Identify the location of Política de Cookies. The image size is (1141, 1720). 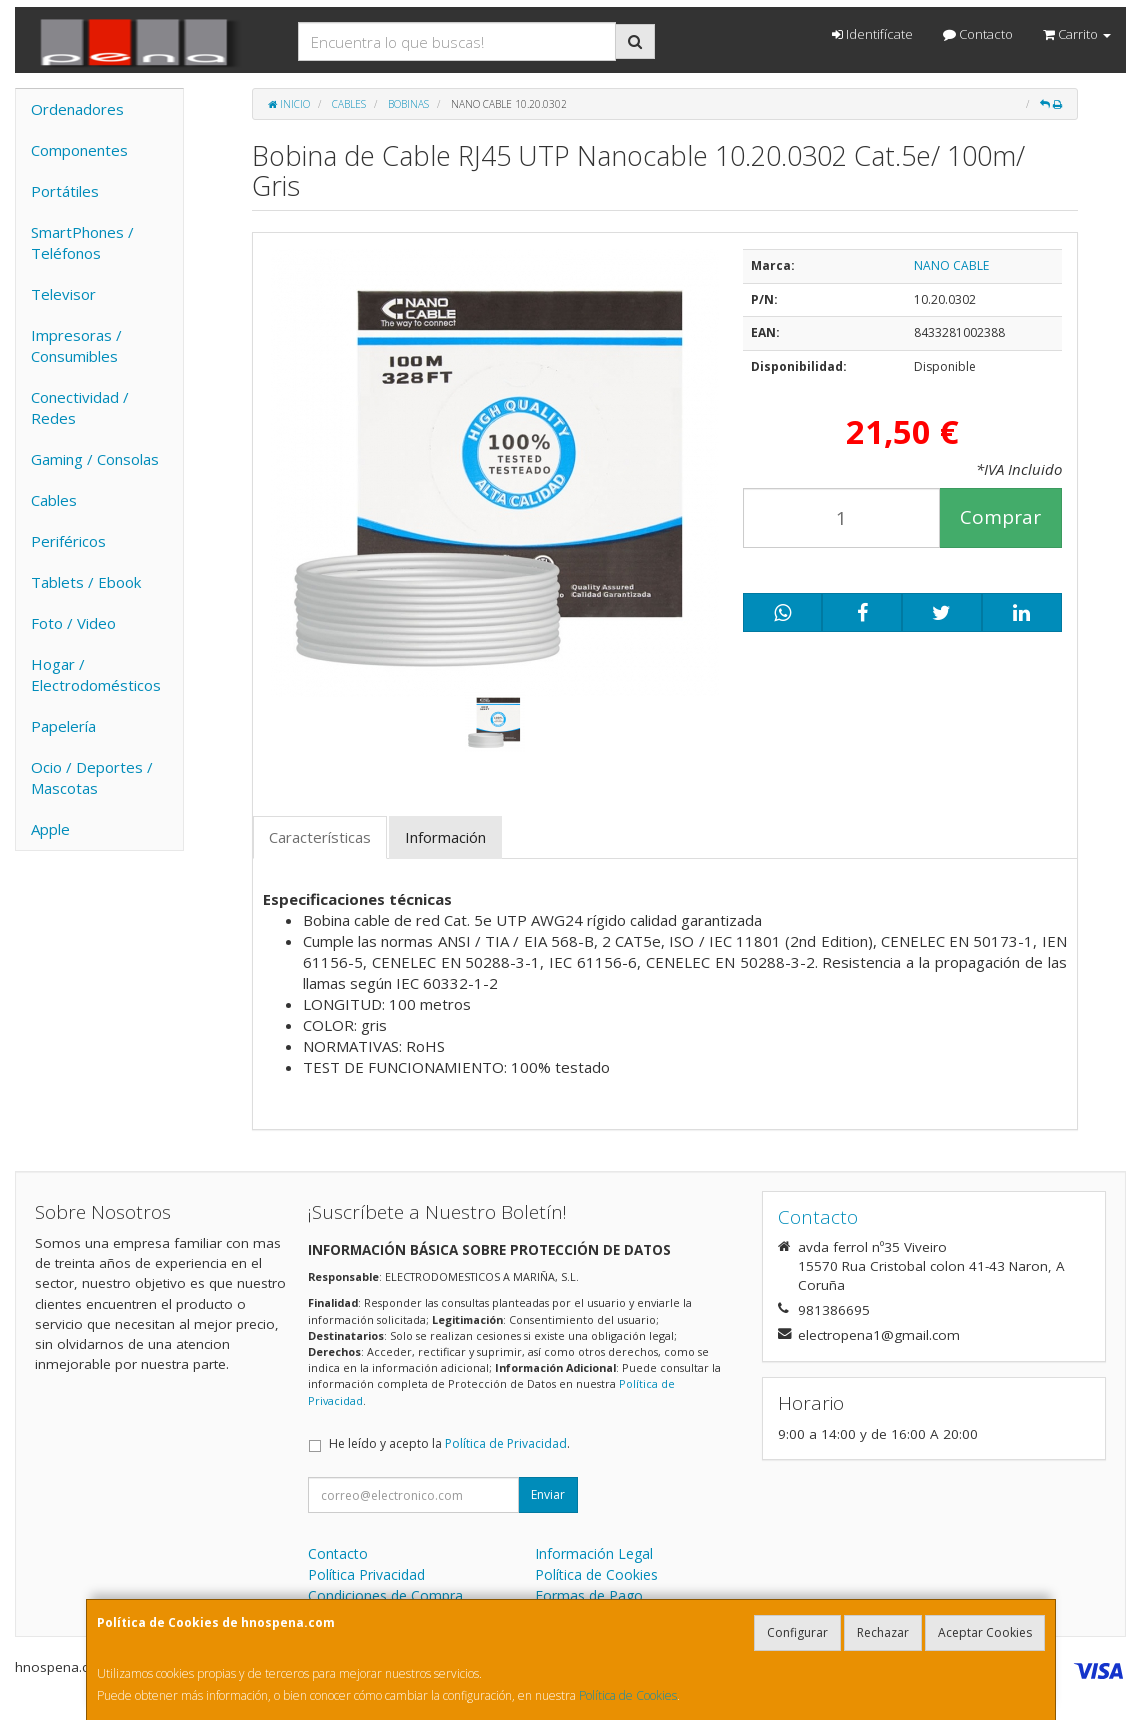
(628, 1695).